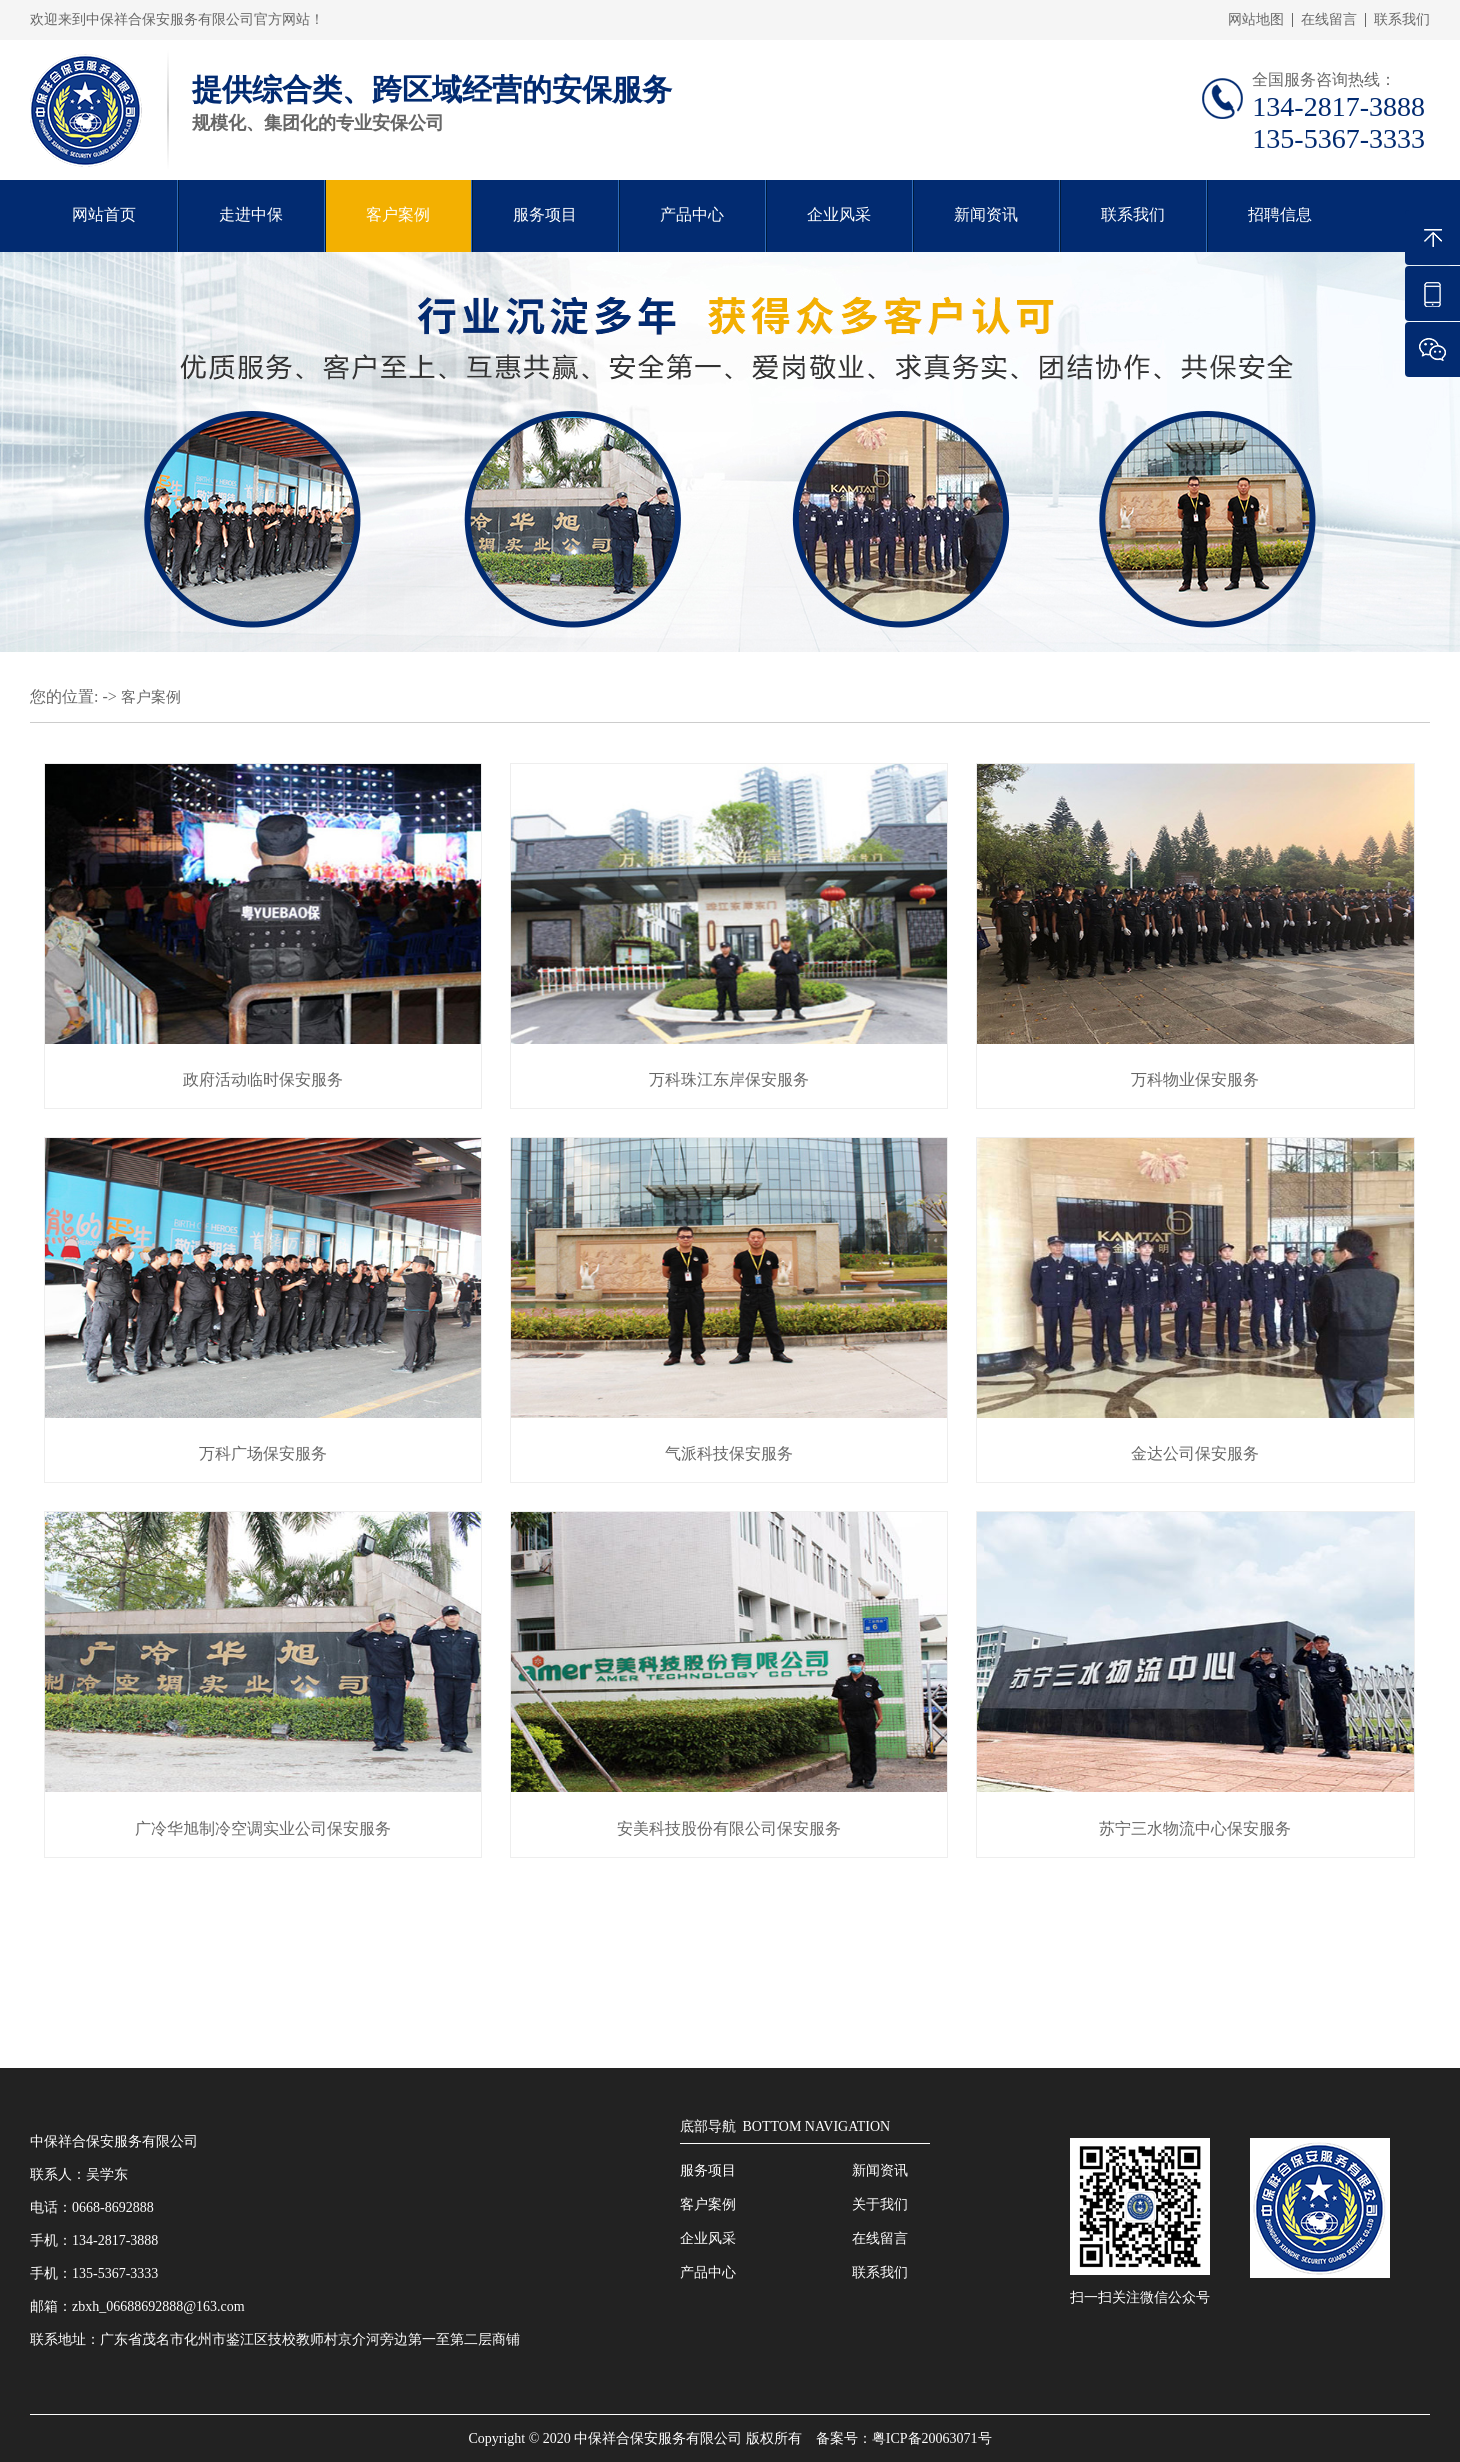 The height and width of the screenshot is (2462, 1460). I want to click on 客户案例, so click(398, 214).